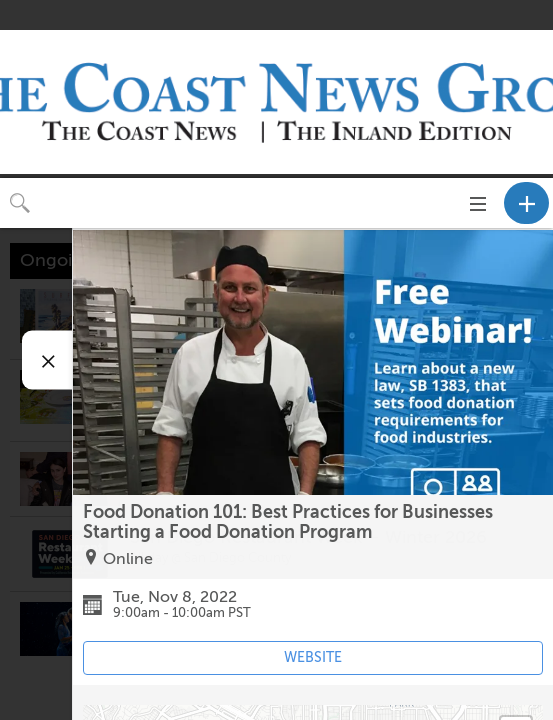  I want to click on WEBSITE [Event's website (opens in new tab)], so click(313, 657).